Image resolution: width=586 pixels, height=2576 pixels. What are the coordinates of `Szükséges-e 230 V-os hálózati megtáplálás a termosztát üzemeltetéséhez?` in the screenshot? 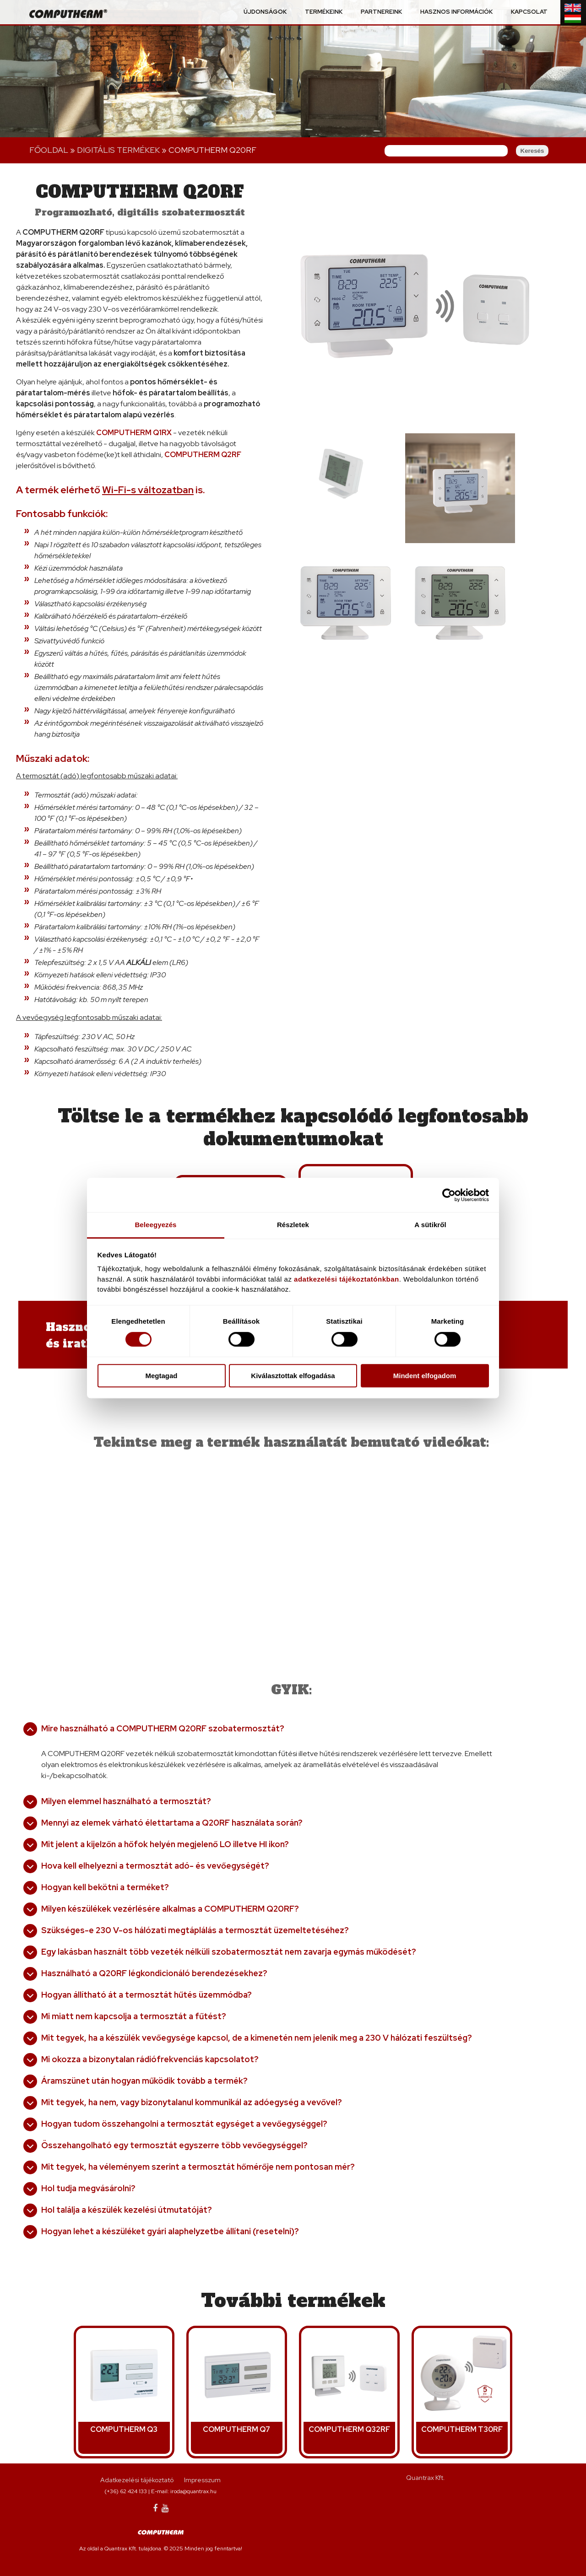 It's located at (195, 1930).